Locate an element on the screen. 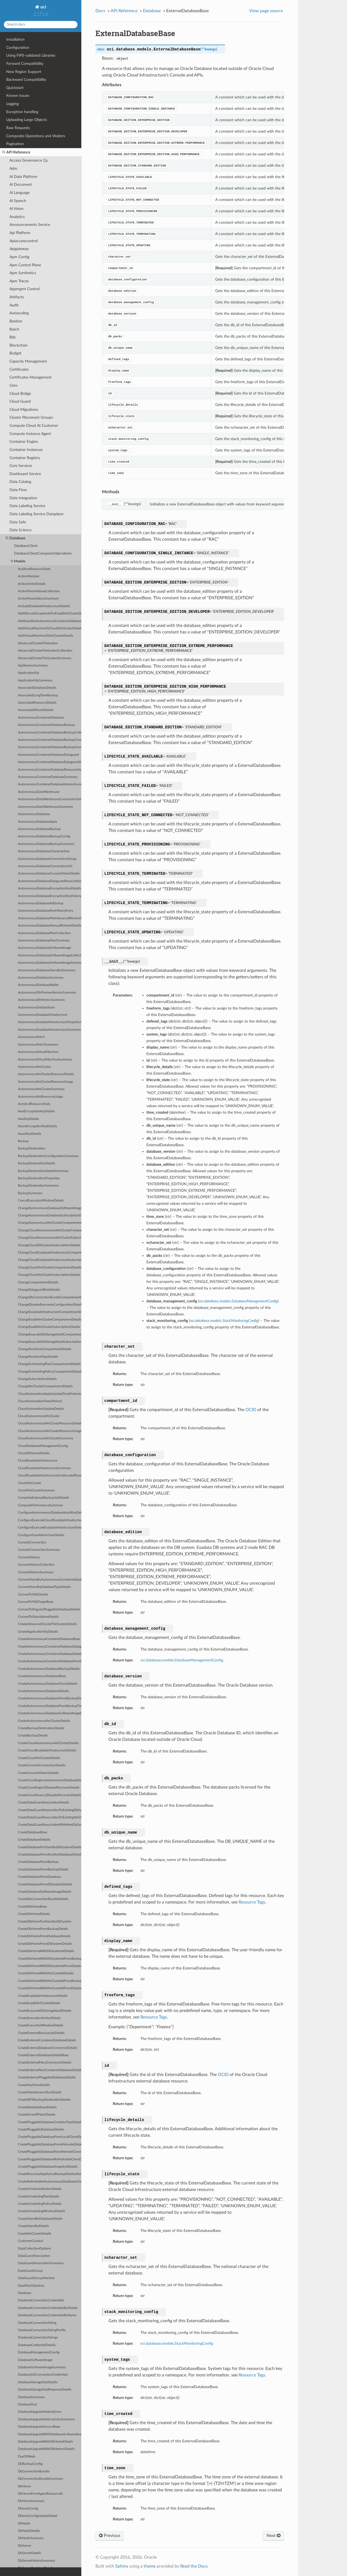  Installation is located at coordinates (15, 39).